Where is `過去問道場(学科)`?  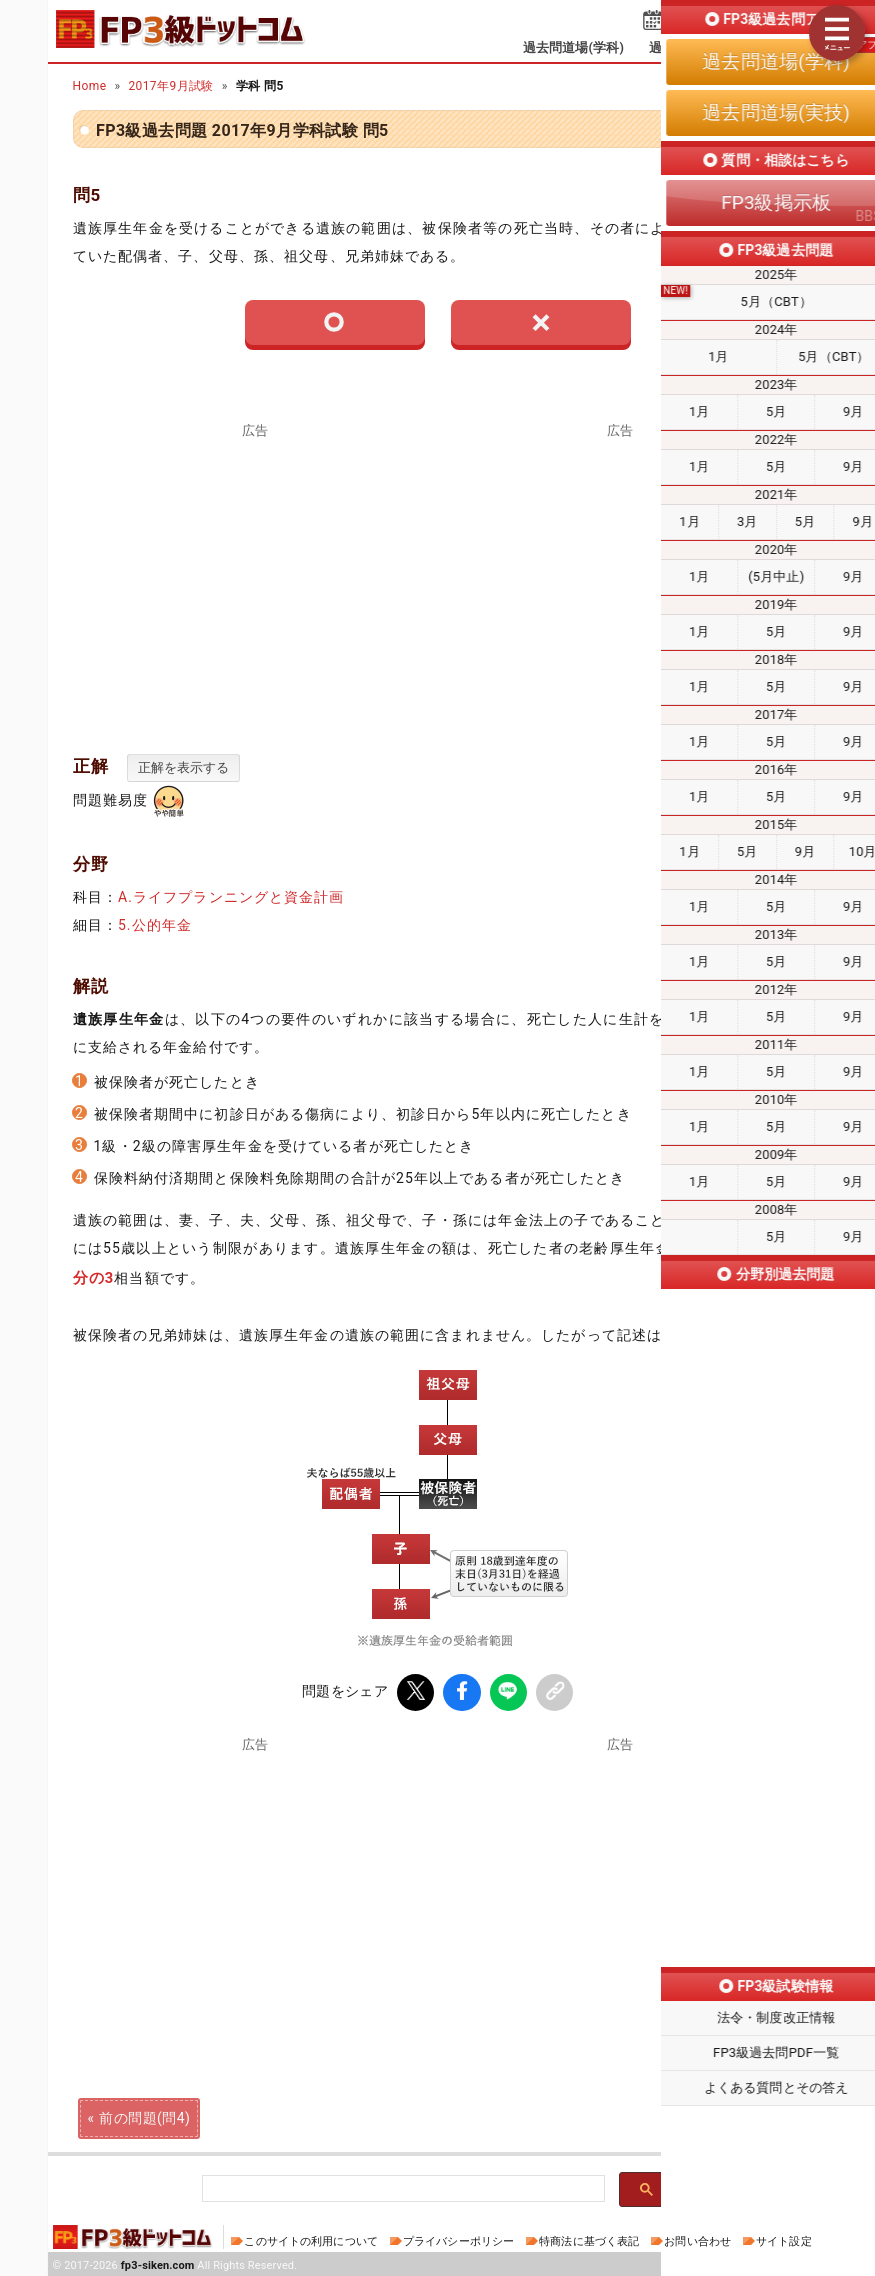 過去問道場(学科) is located at coordinates (573, 47).